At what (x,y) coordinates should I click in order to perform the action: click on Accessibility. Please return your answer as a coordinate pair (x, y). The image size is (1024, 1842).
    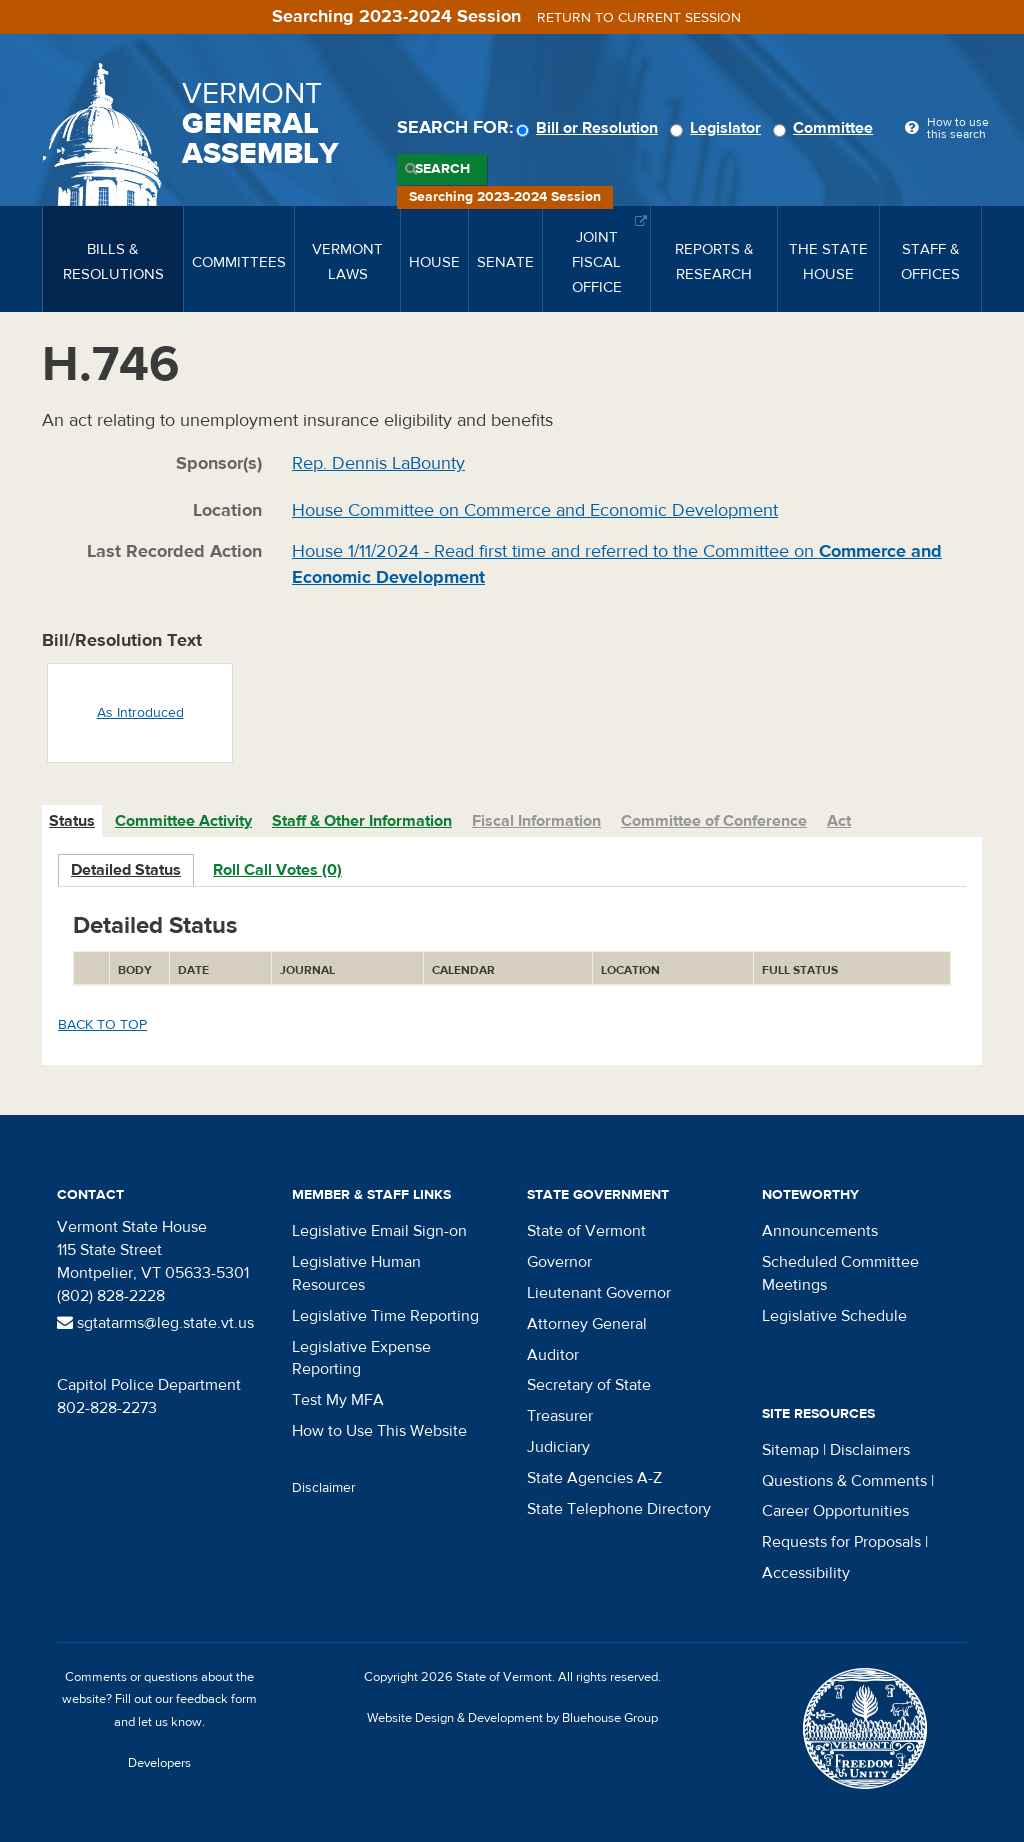
    Looking at the image, I should click on (806, 1573).